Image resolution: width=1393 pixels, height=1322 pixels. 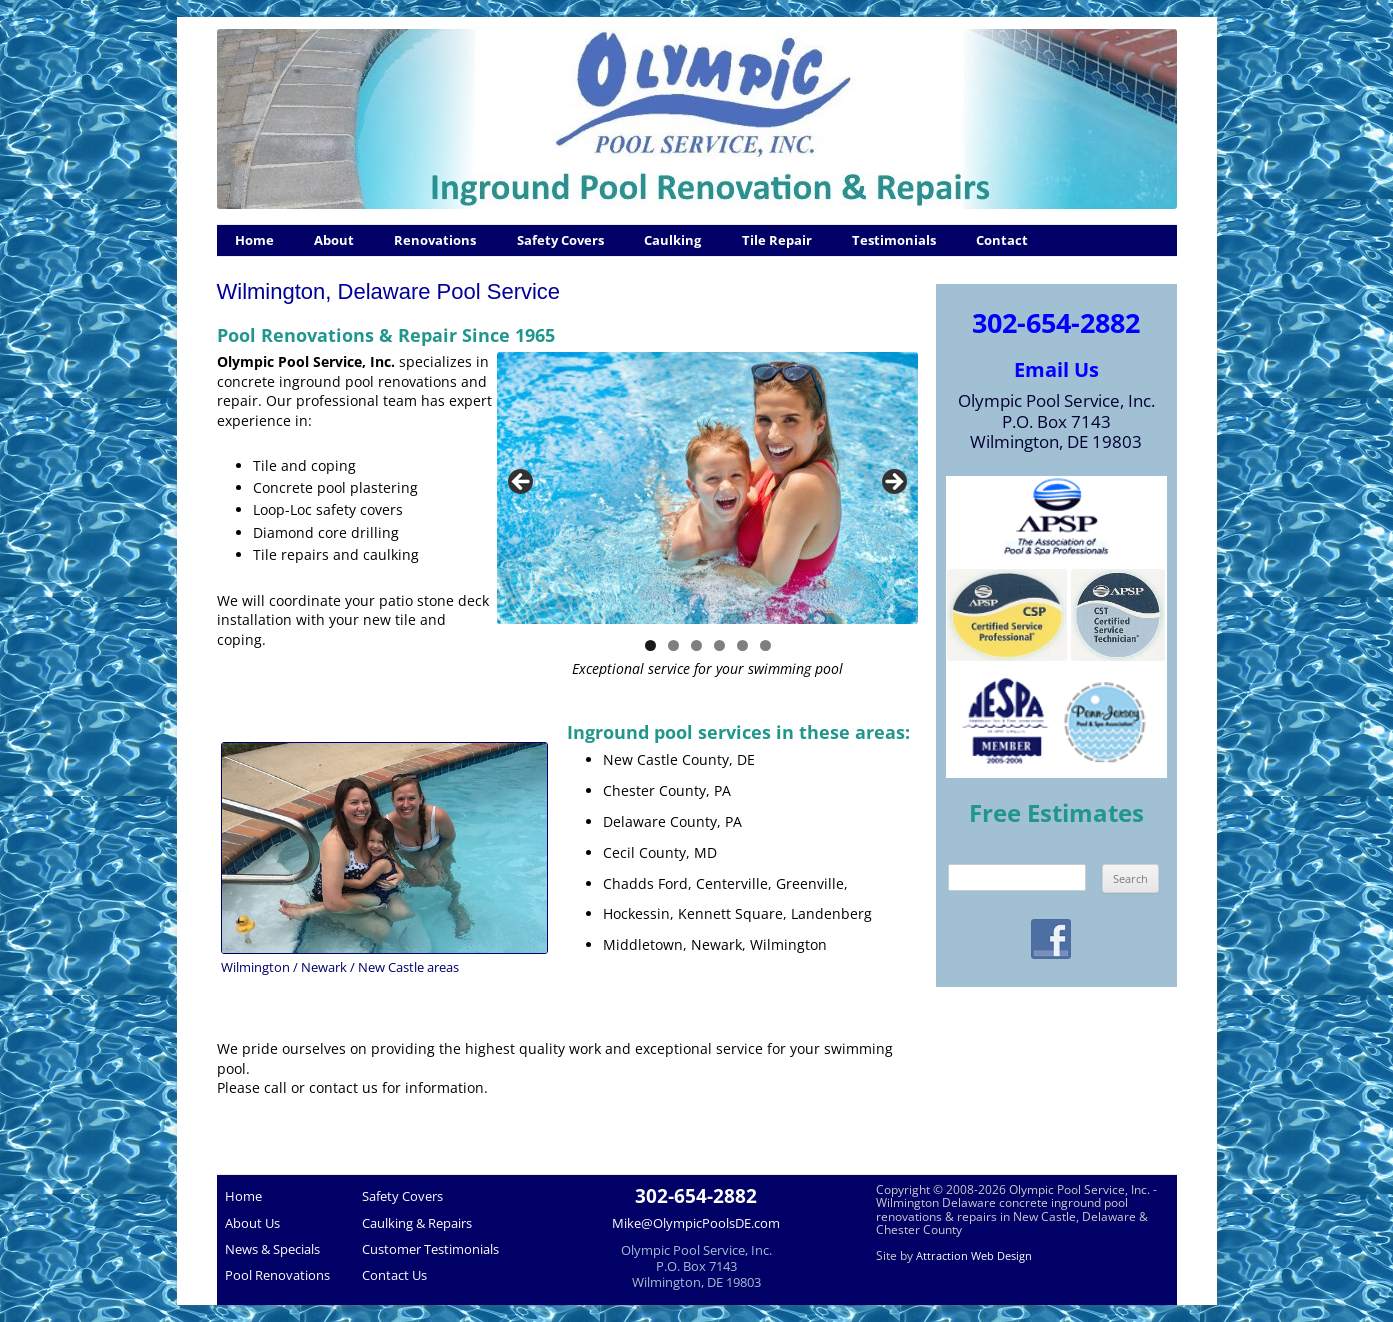 What do you see at coordinates (417, 1223) in the screenshot?
I see `Caulking & Repairs` at bounding box center [417, 1223].